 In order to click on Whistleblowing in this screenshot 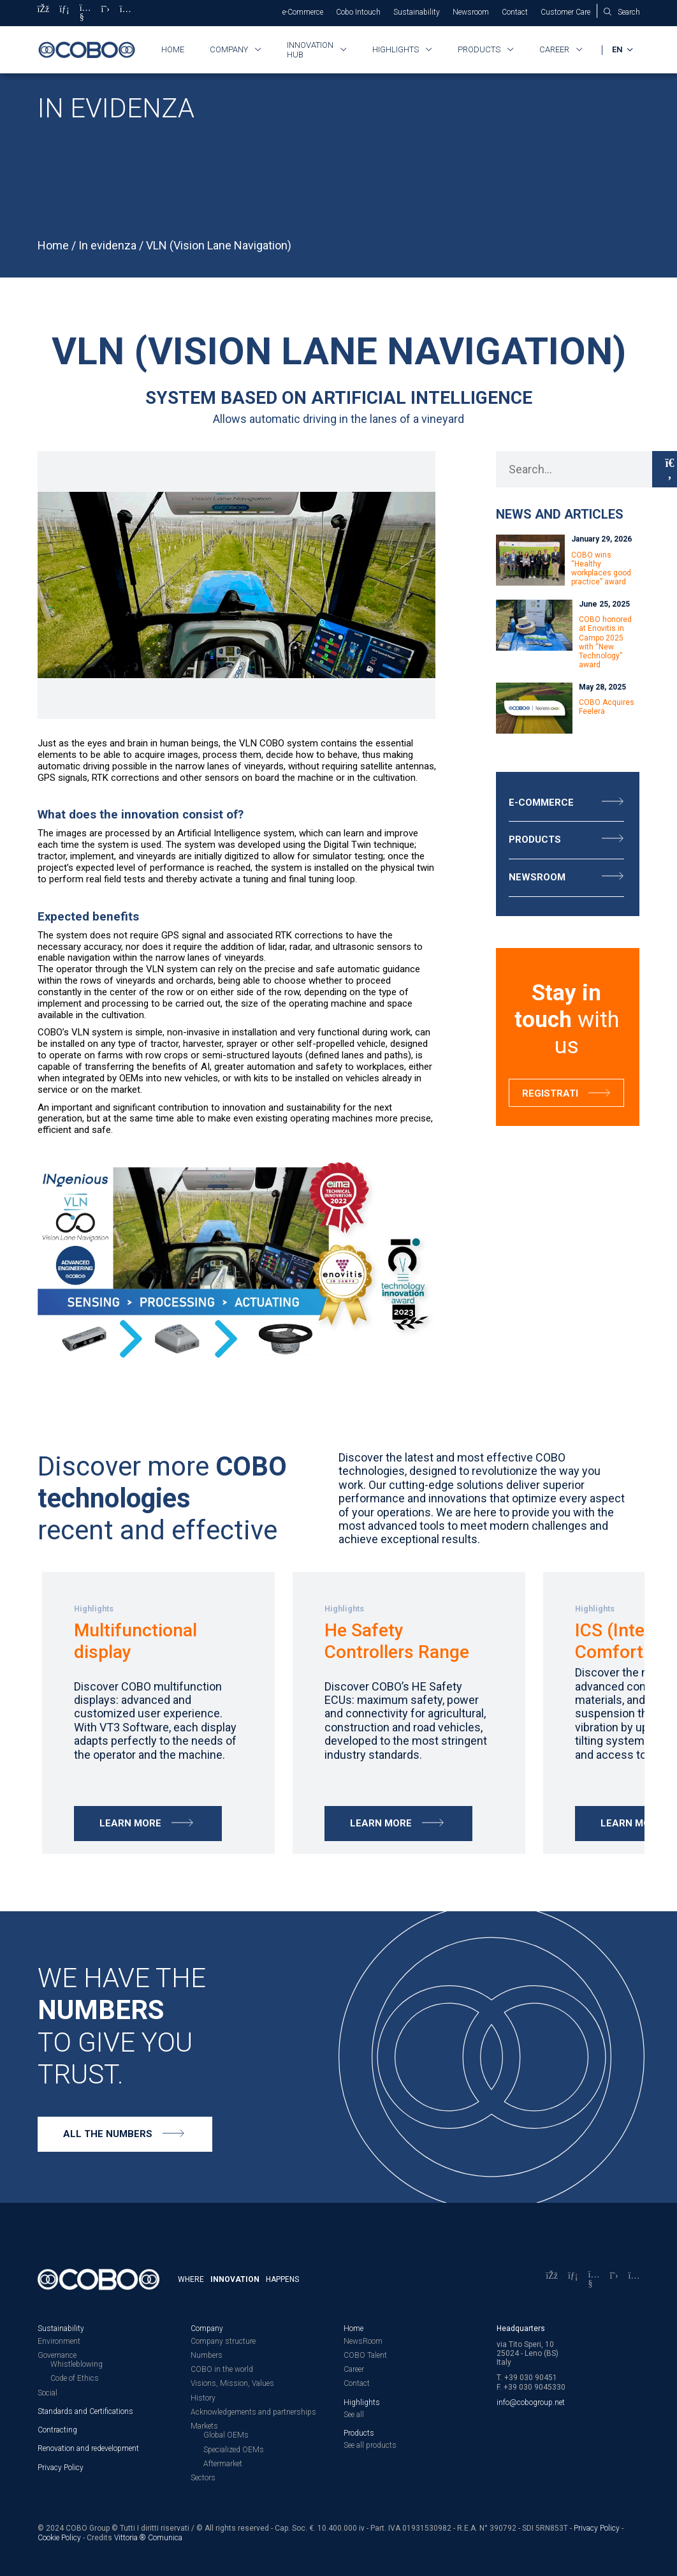, I will do `click(76, 2363)`.